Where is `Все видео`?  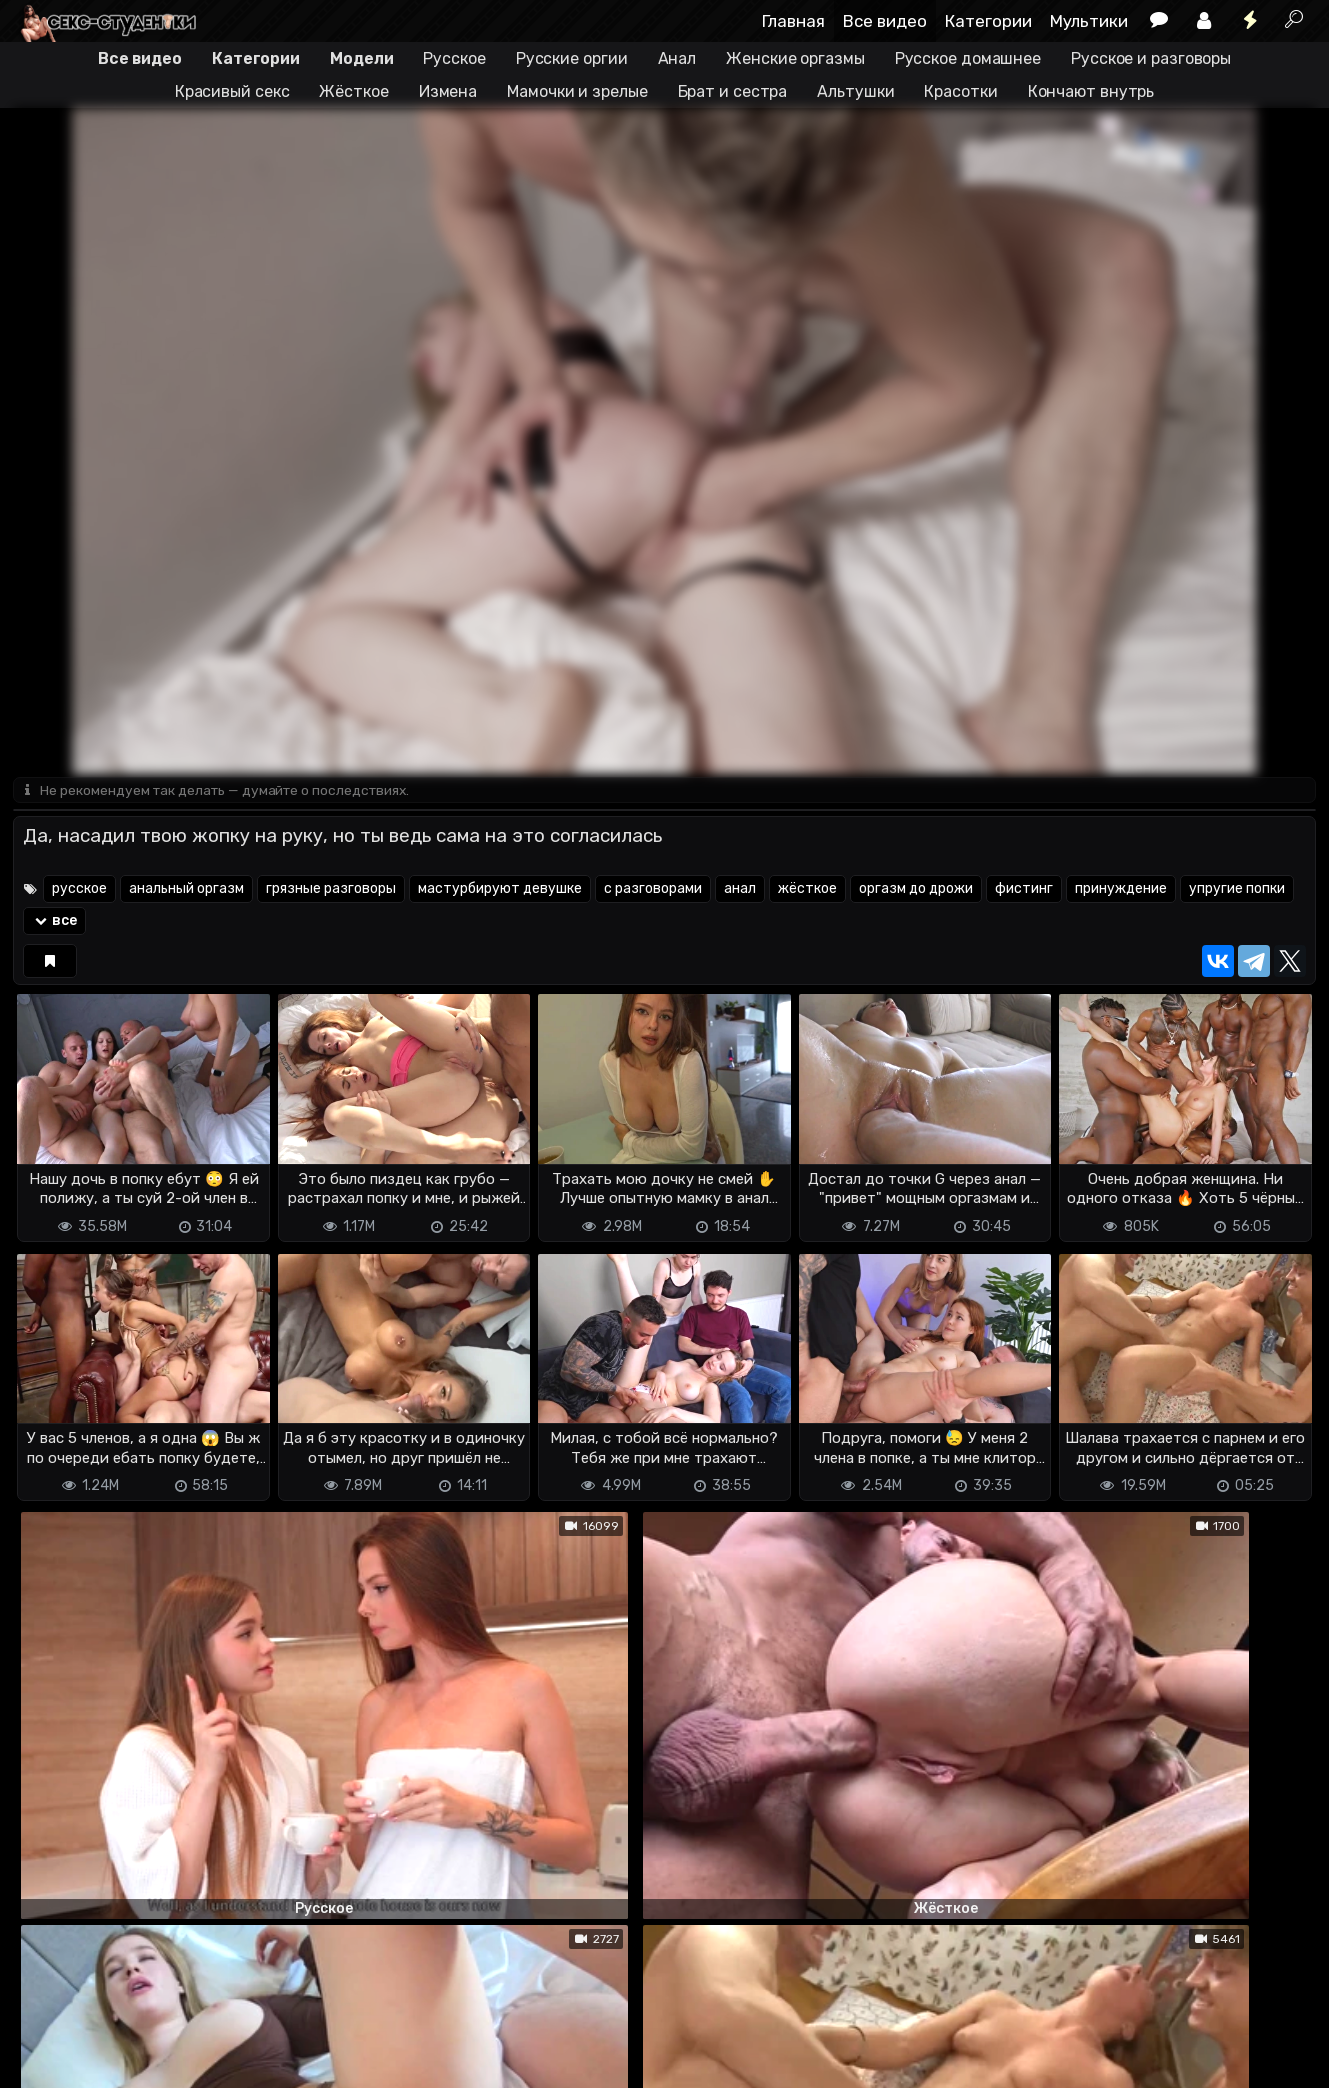 Все видео is located at coordinates (885, 21).